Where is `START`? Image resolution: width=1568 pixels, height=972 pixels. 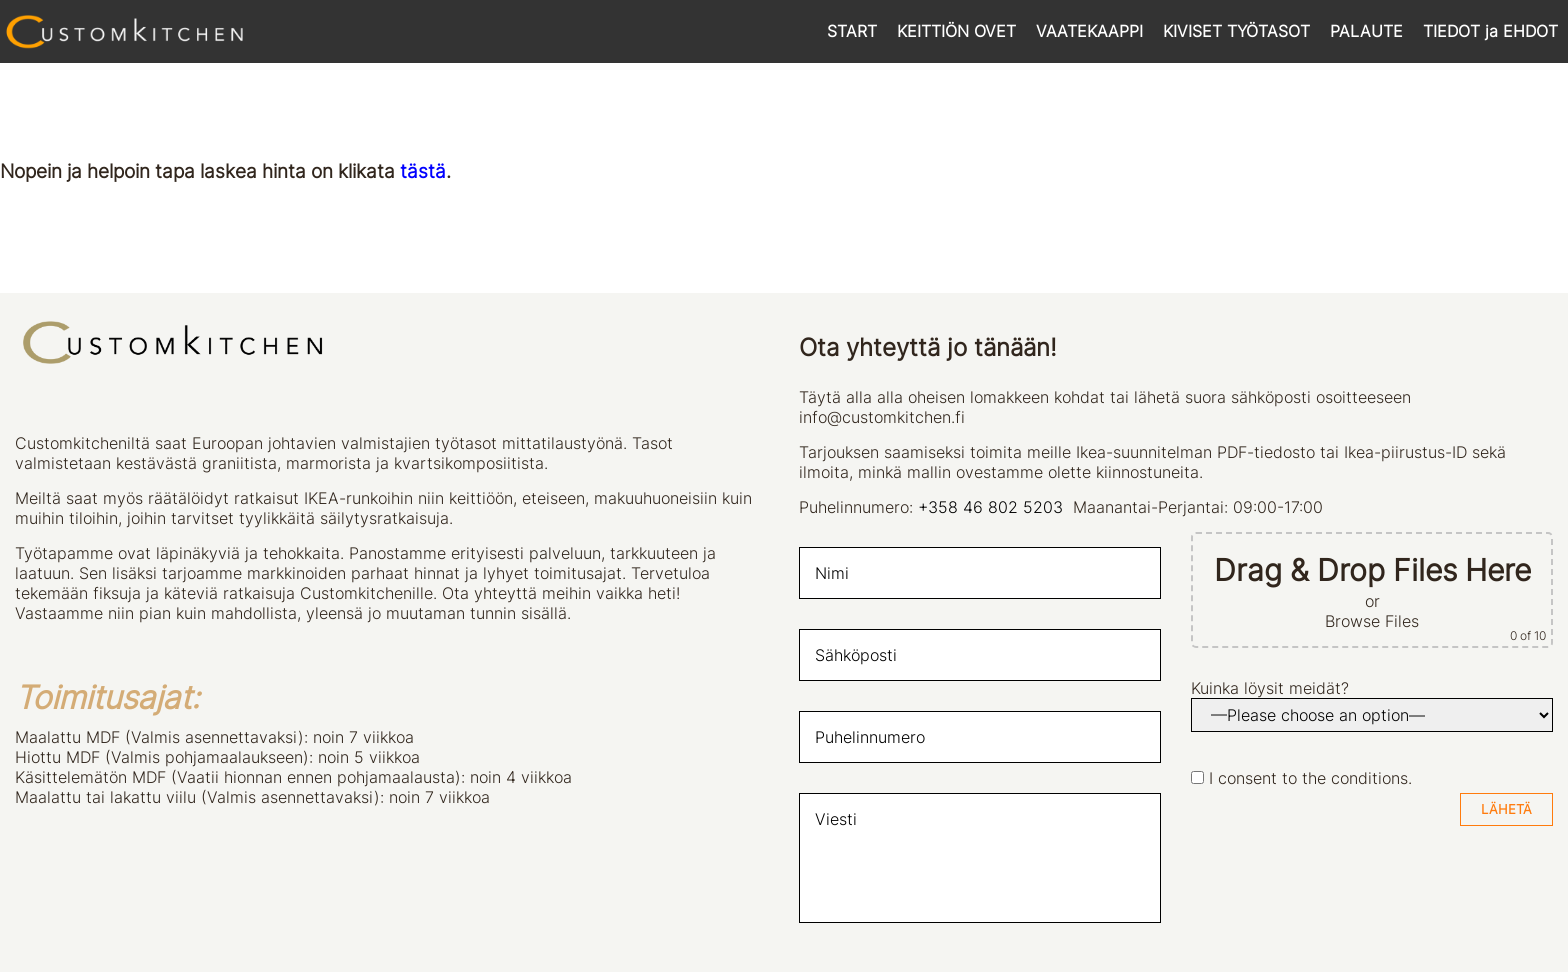 START is located at coordinates (852, 31).